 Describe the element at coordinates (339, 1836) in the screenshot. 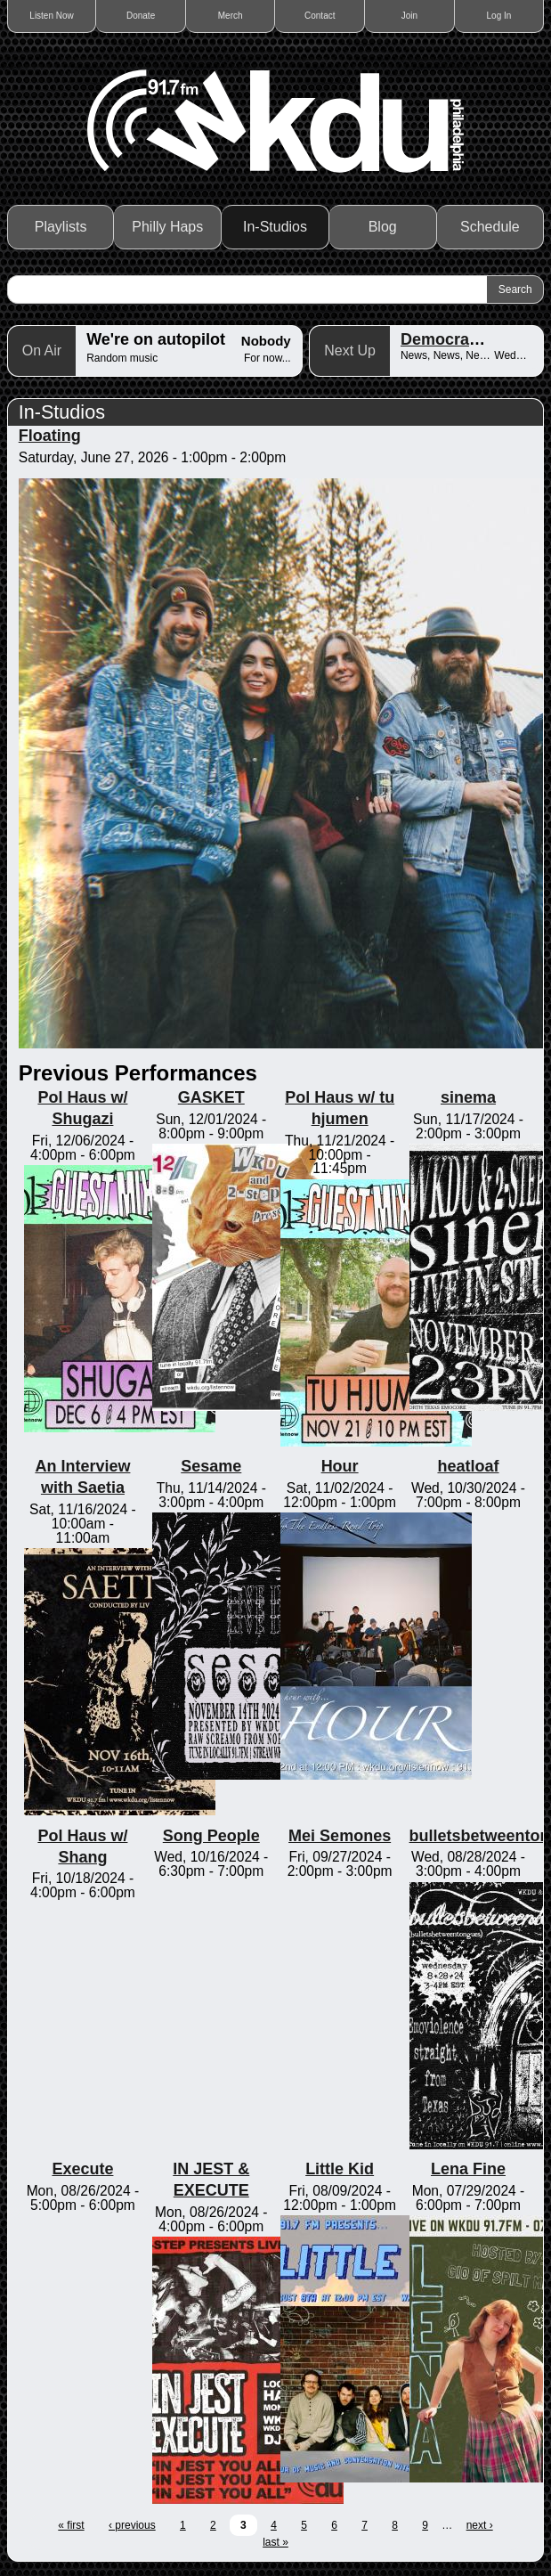

I see `Mei Semones` at that location.